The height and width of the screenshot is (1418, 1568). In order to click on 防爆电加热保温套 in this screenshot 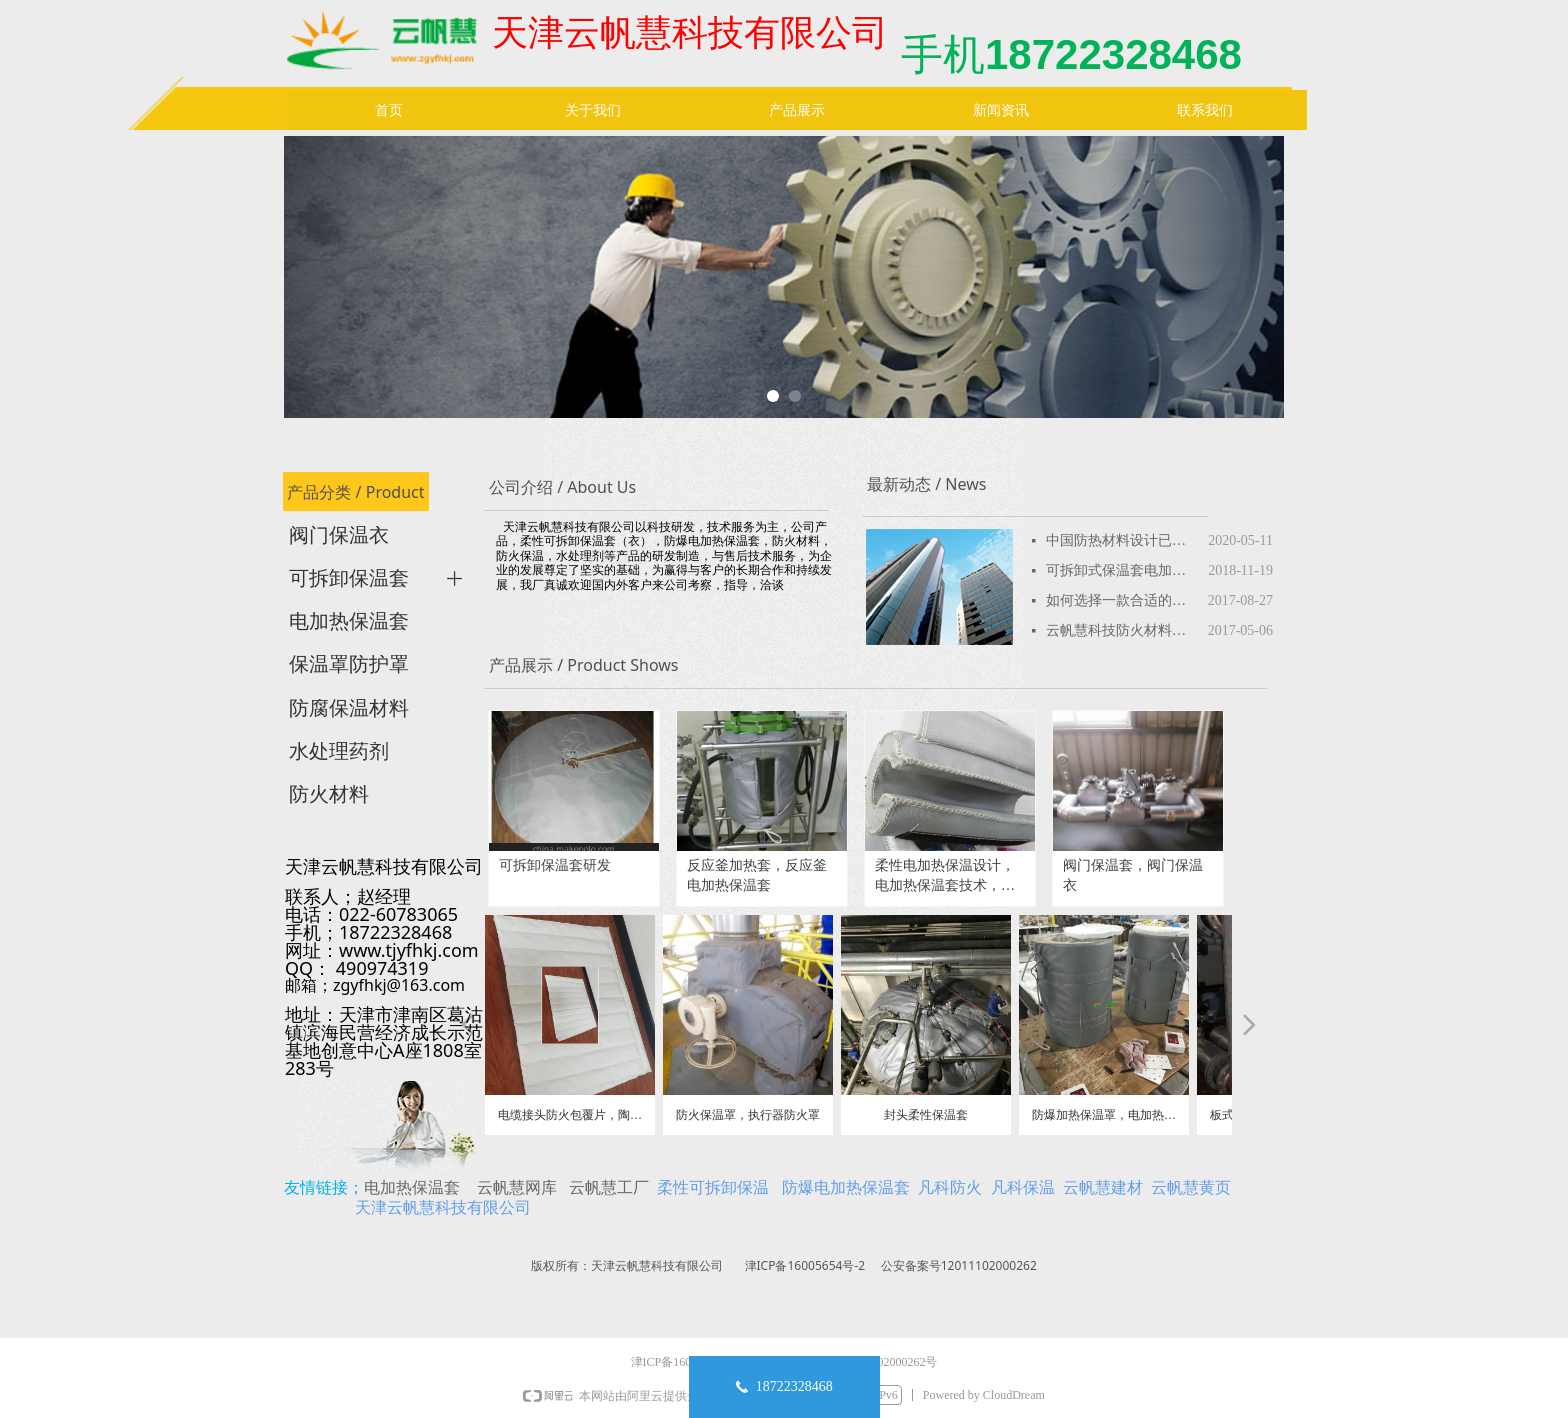, I will do `click(846, 1187)`.